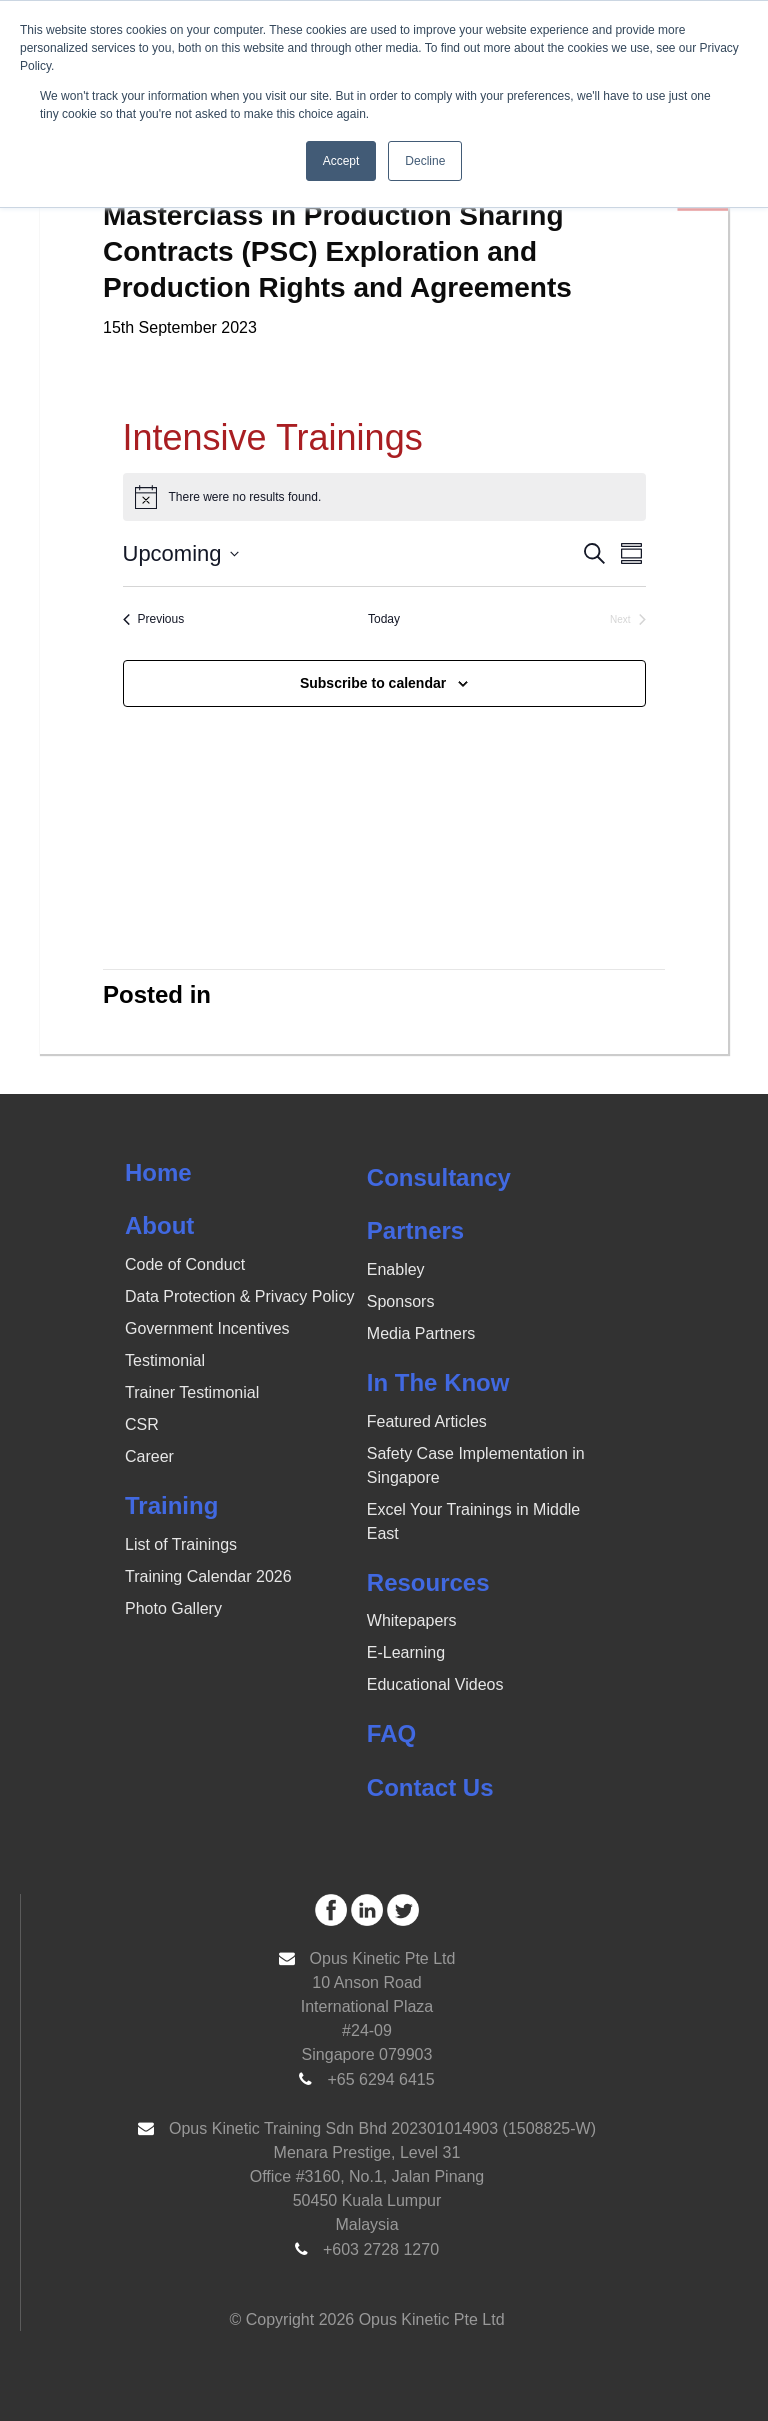 Image resolution: width=768 pixels, height=2421 pixels. Describe the element at coordinates (159, 1225) in the screenshot. I see `About` at that location.